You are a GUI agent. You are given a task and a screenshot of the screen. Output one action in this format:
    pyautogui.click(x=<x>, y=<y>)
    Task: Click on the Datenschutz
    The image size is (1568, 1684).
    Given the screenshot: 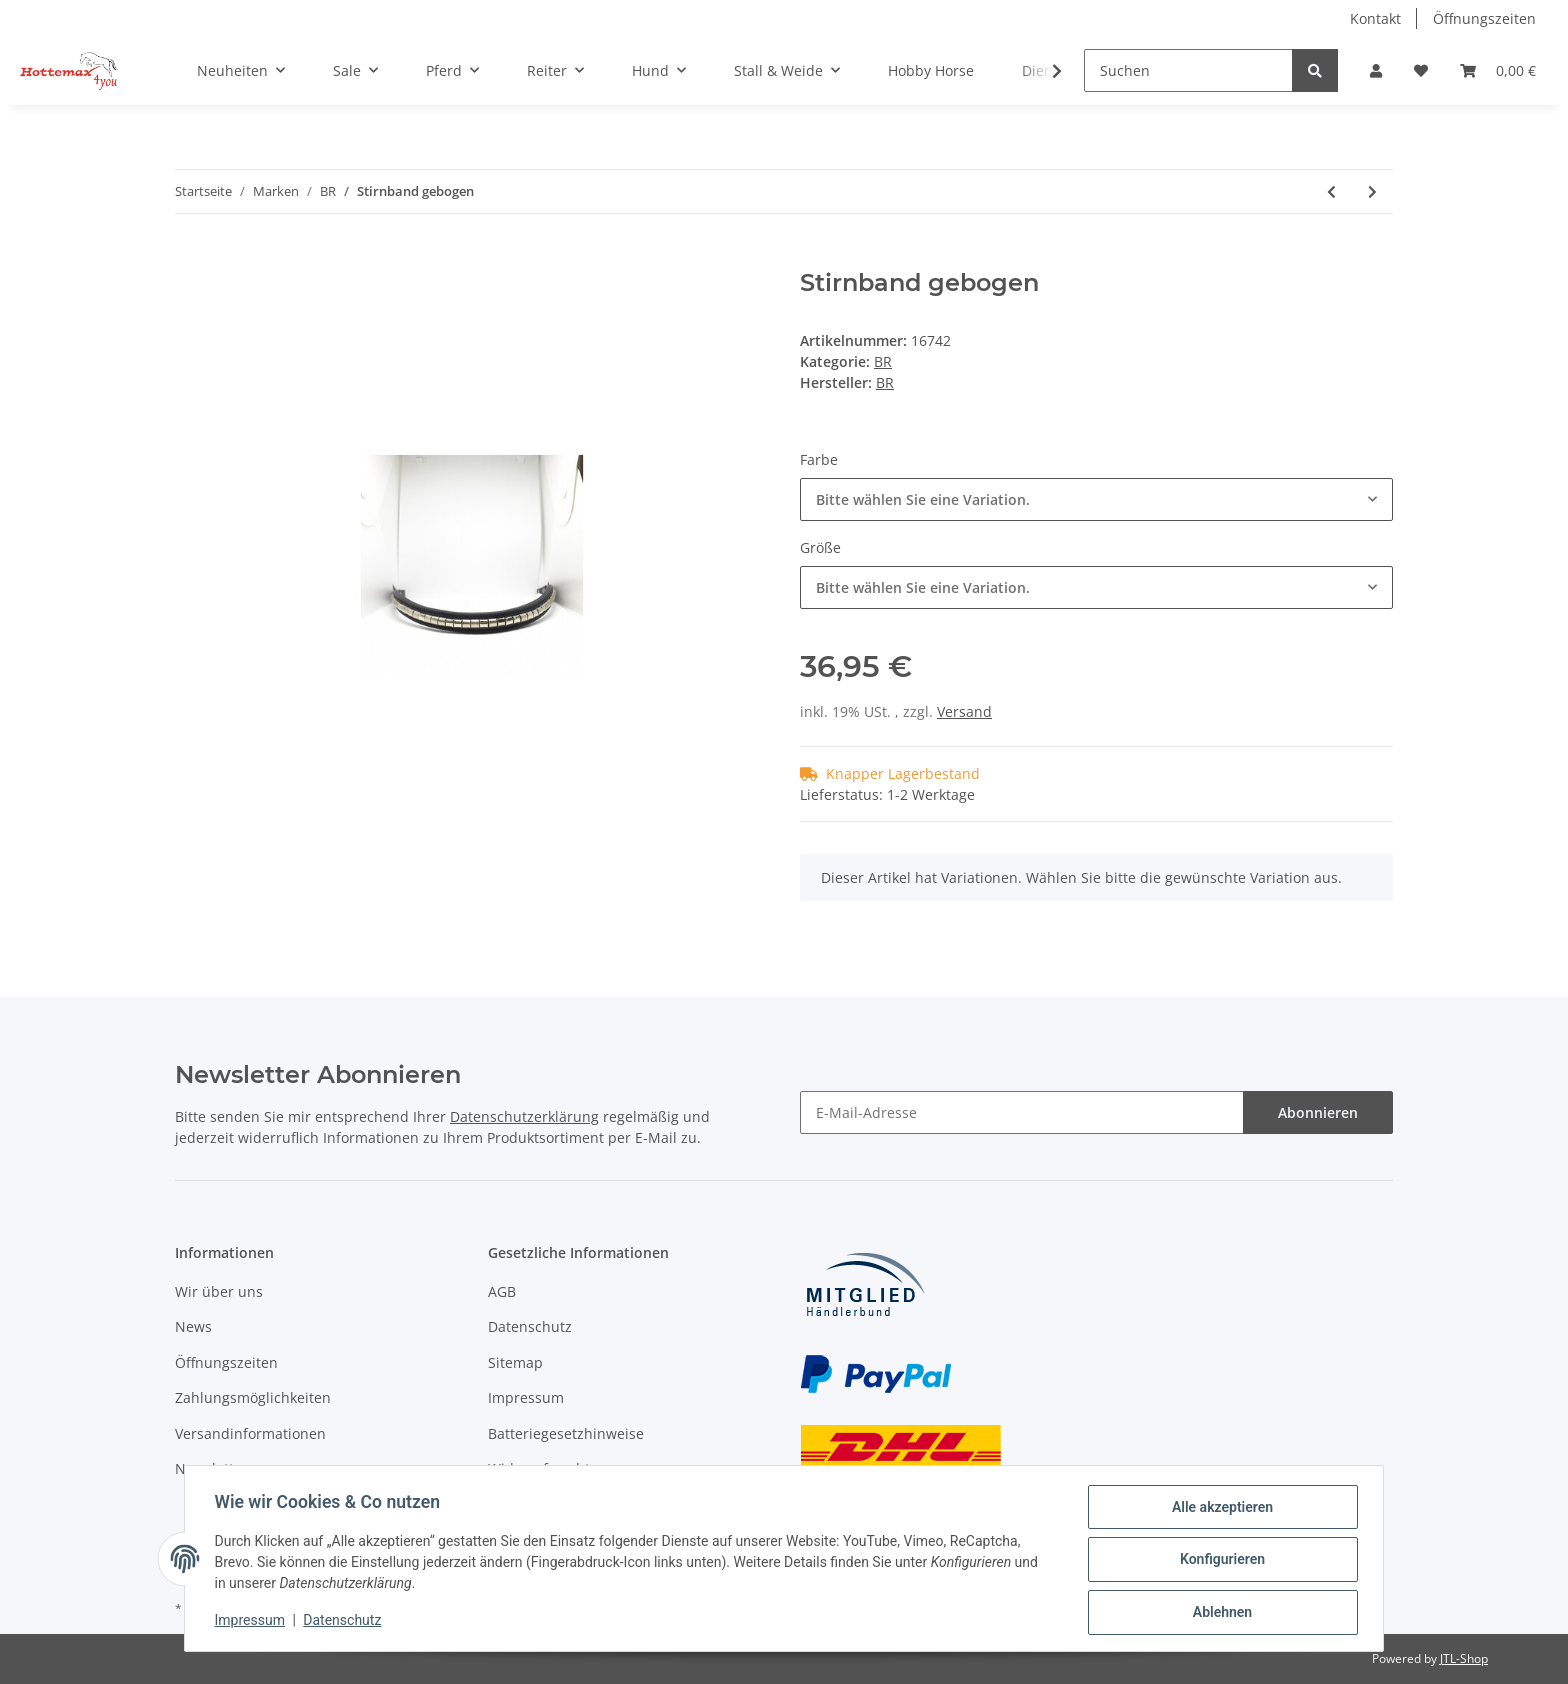 What is the action you would take?
    pyautogui.click(x=530, y=1326)
    